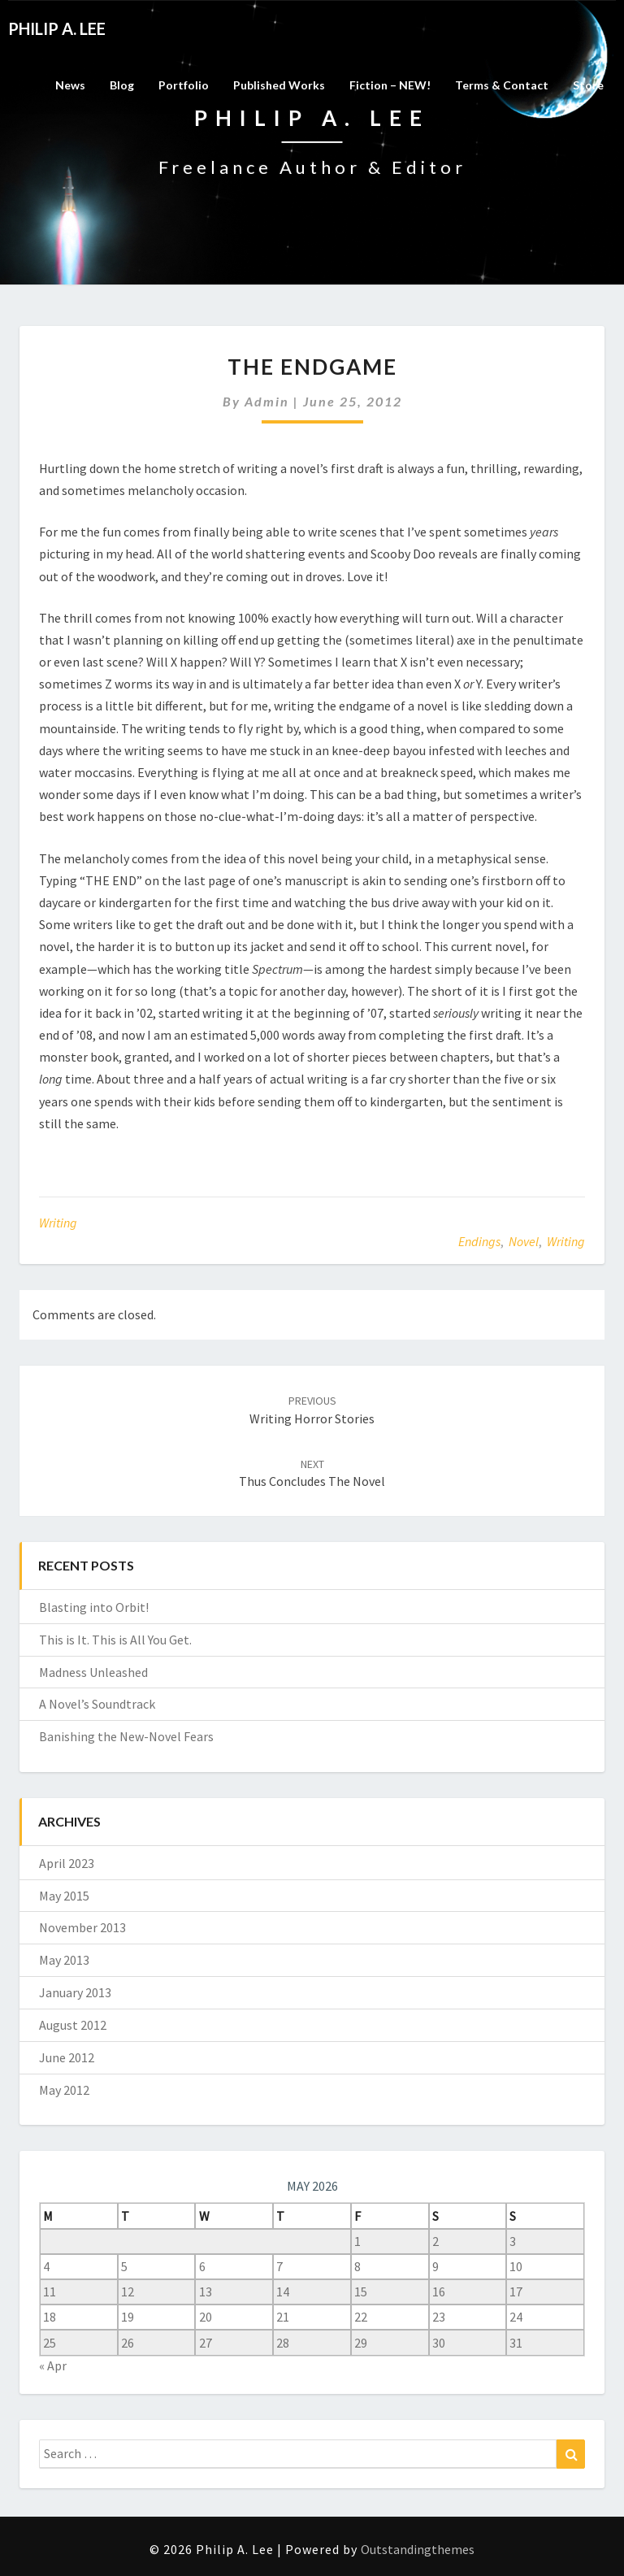 The image size is (624, 2576). Describe the element at coordinates (312, 1473) in the screenshot. I see `Thus concludes the novel` at that location.